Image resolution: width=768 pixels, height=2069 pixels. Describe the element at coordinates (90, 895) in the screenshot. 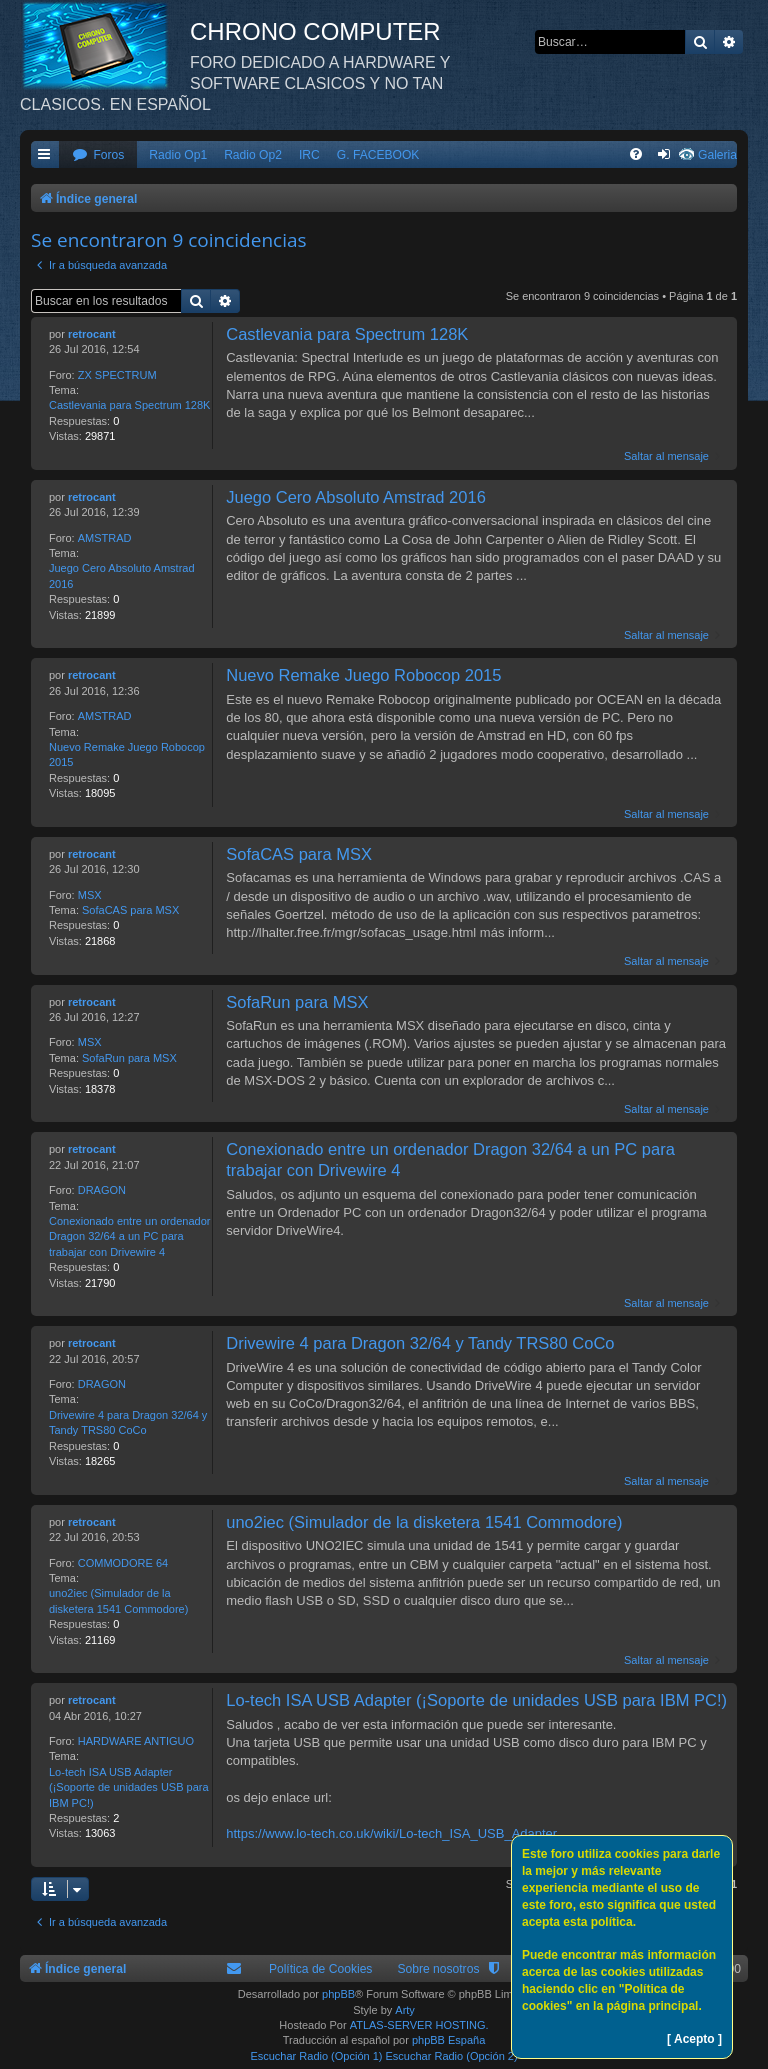

I see `MSX` at that location.